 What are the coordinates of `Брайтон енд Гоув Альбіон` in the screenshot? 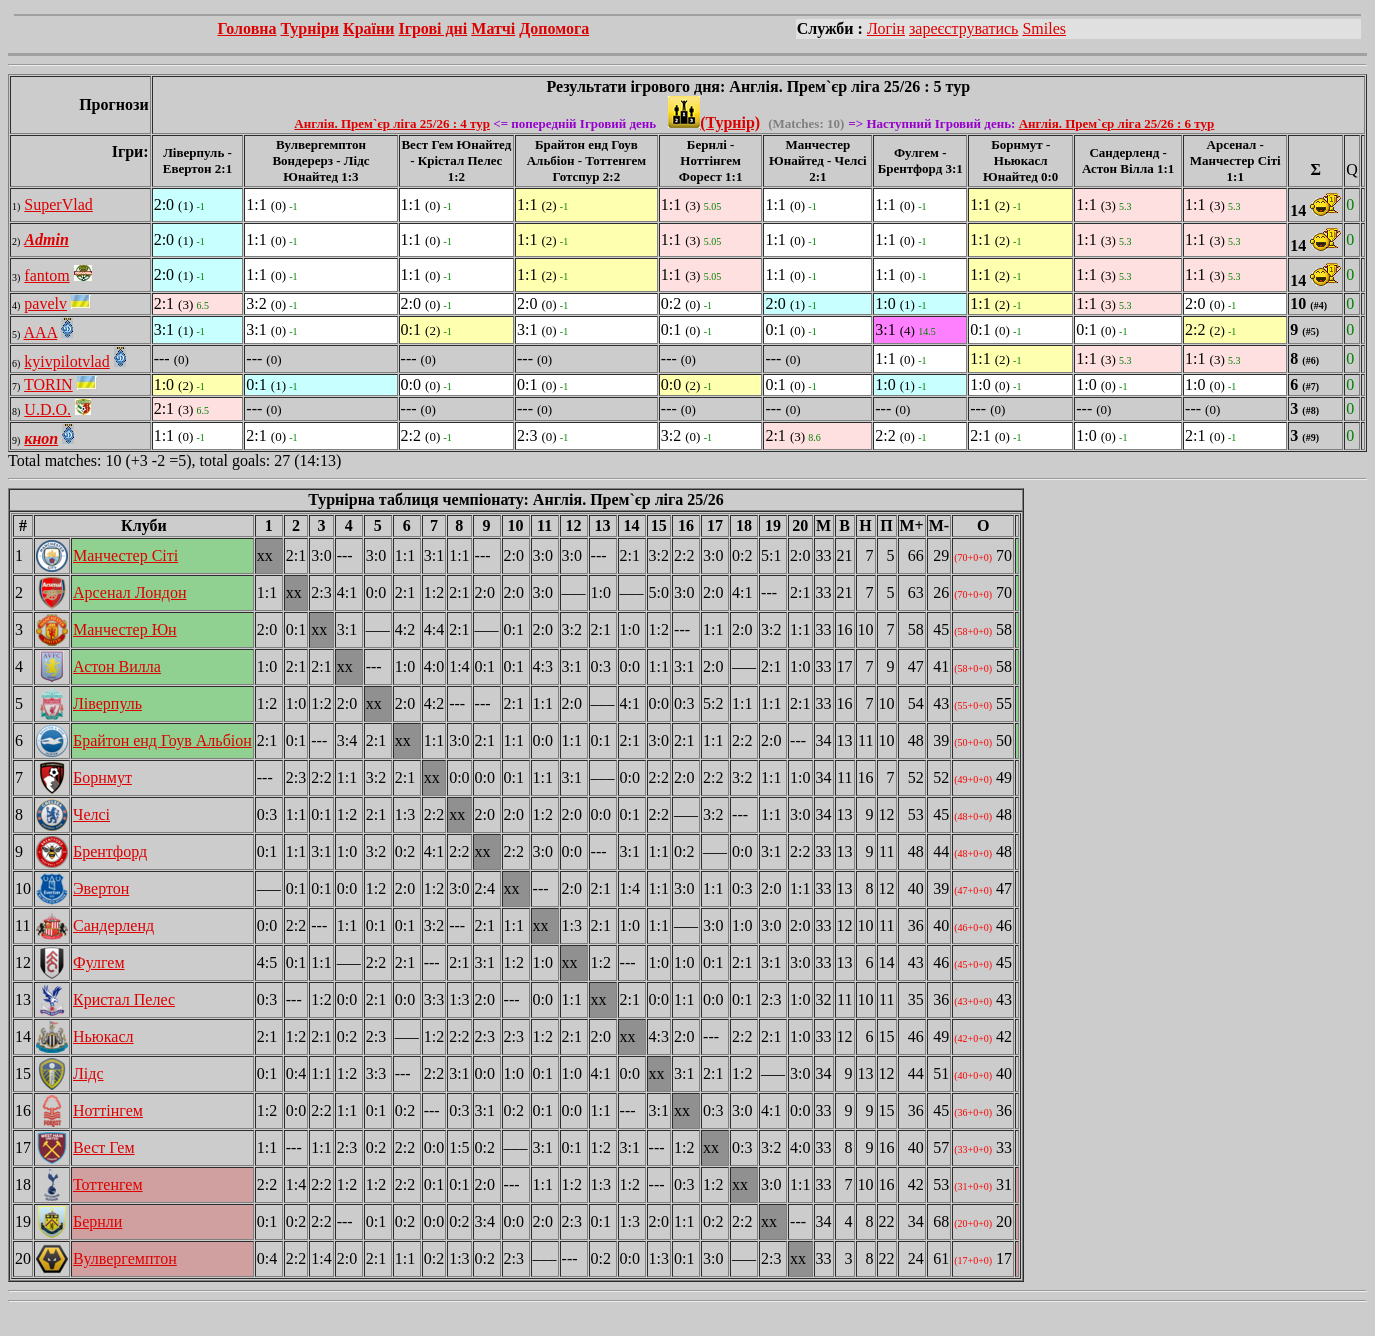 It's located at (162, 740).